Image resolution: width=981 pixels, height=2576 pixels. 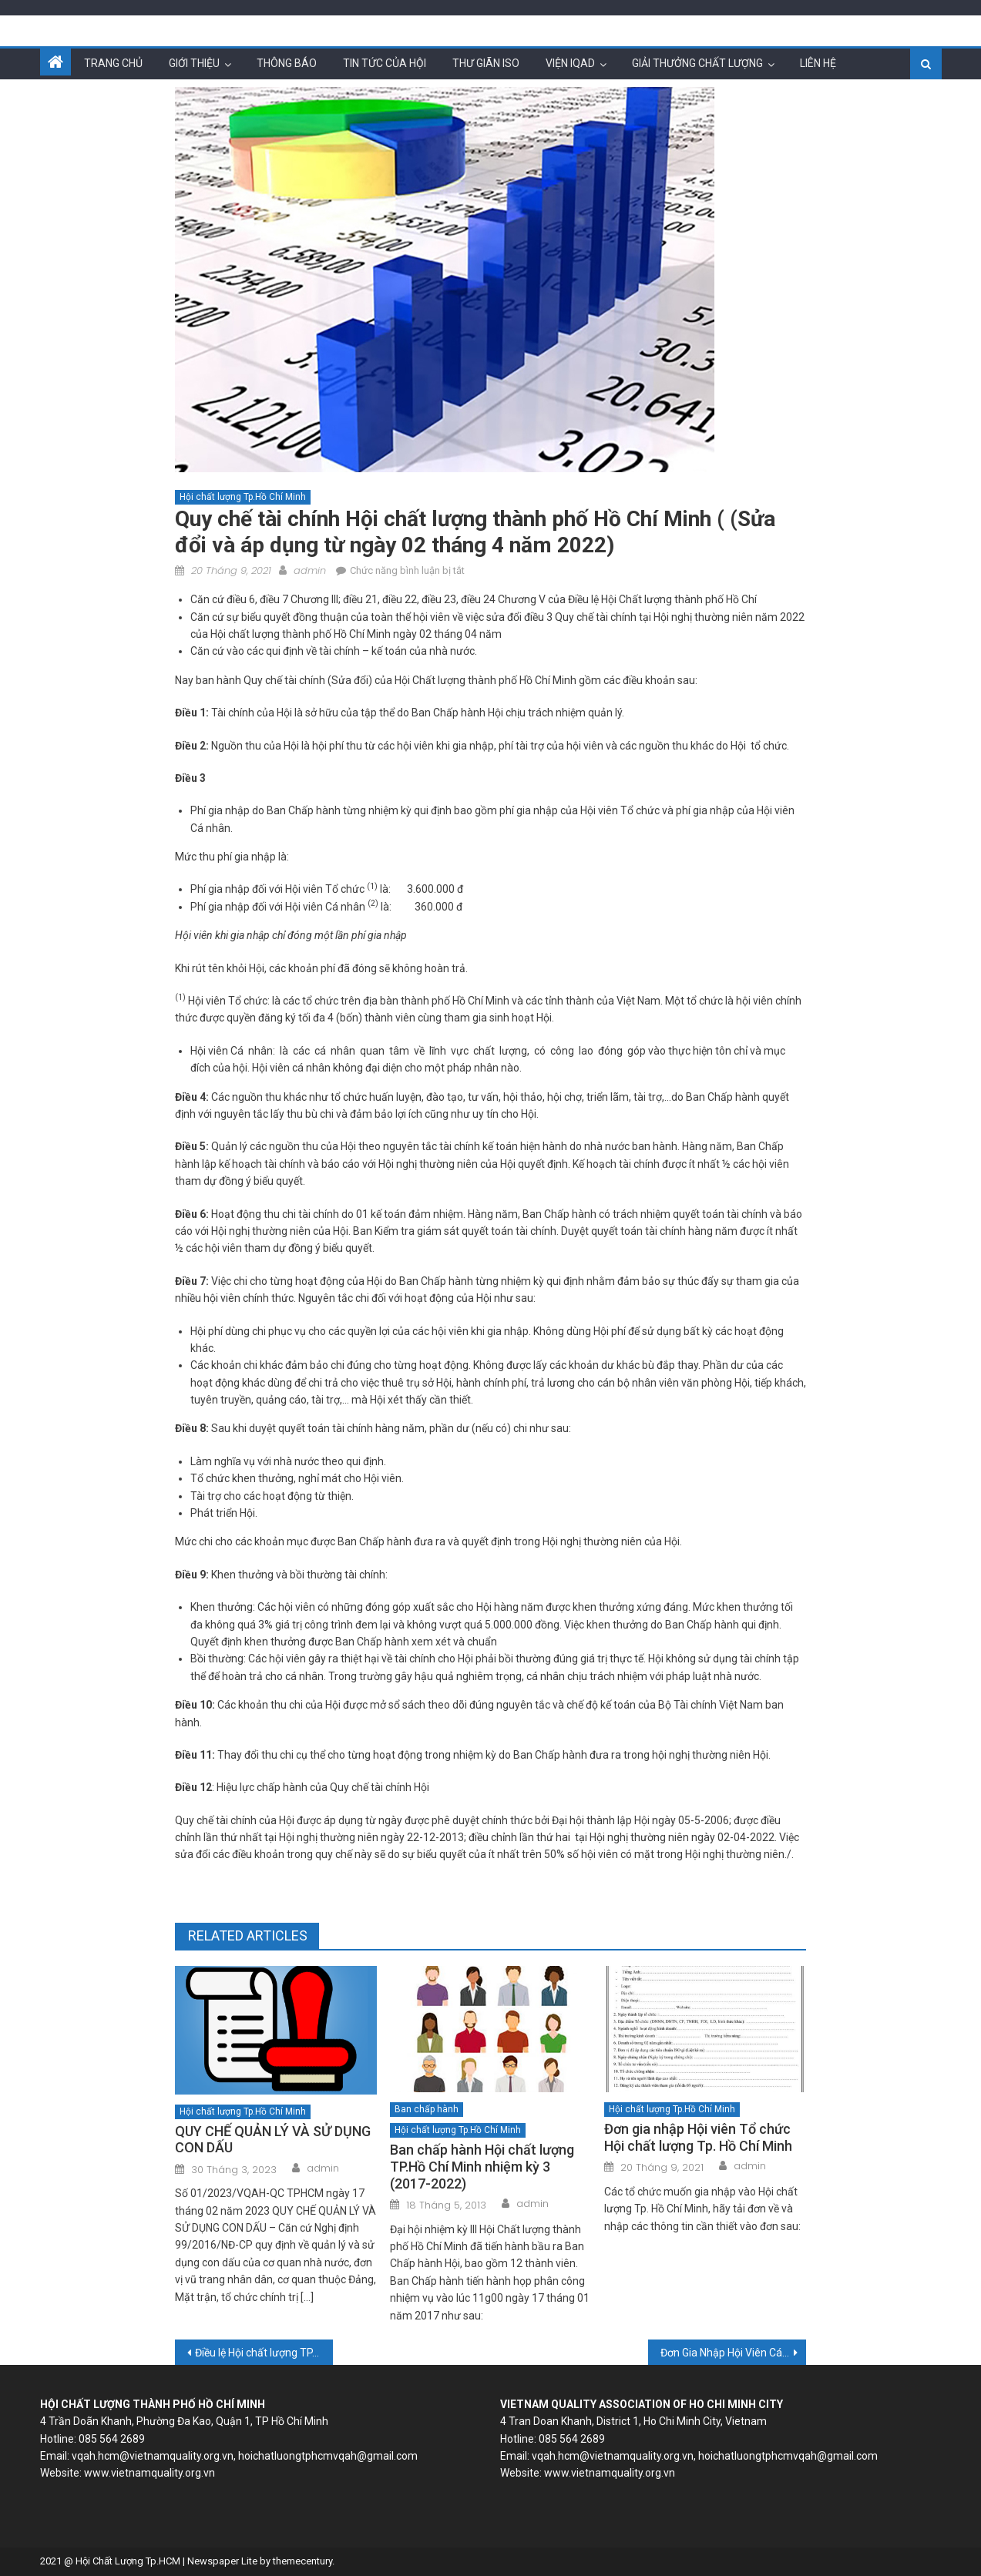 What do you see at coordinates (818, 63) in the screenshot?
I see `Liên hệ` at bounding box center [818, 63].